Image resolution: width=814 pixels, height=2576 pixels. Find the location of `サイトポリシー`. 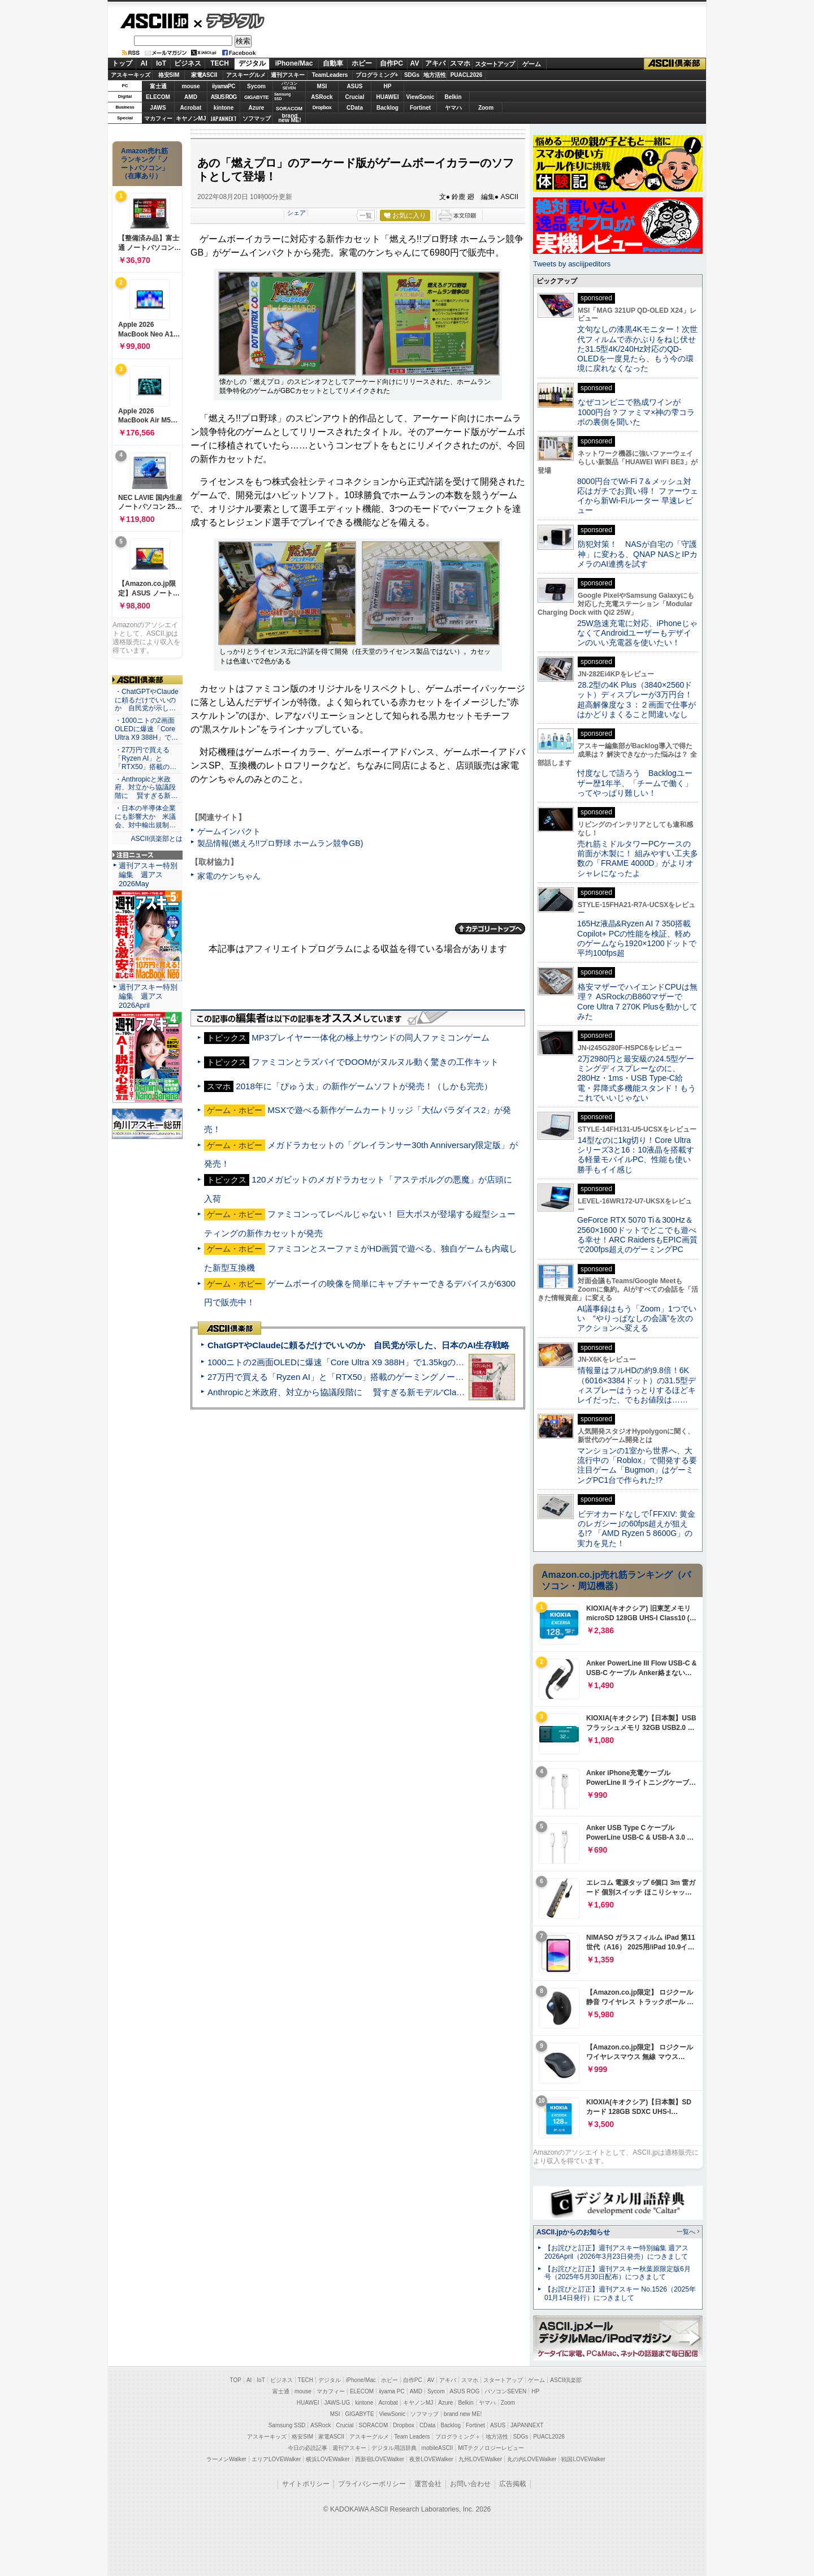

サイトポリシー is located at coordinates (306, 2484).